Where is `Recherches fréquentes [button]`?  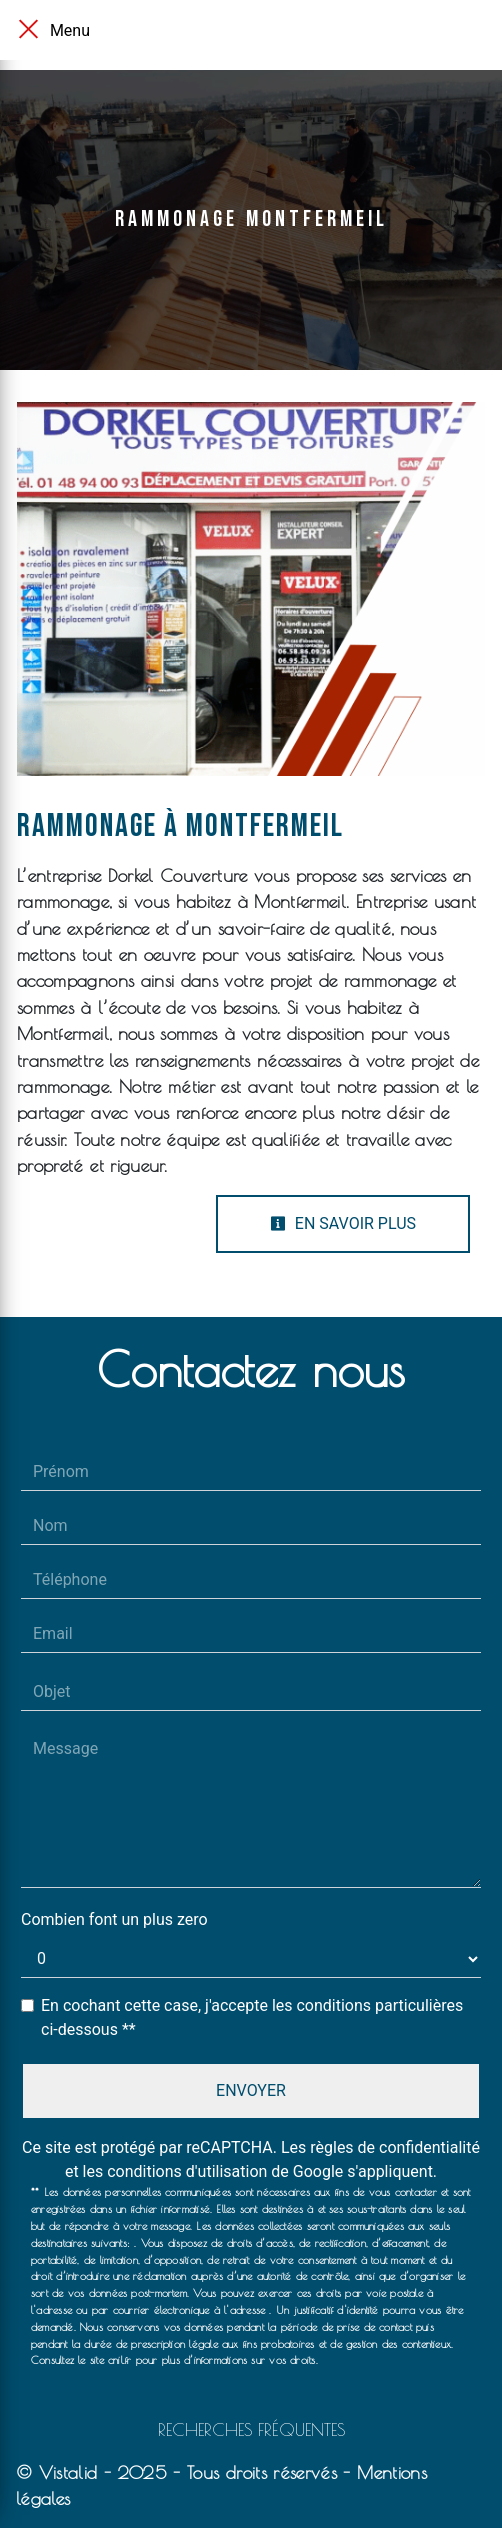
Recherches fréquentes [button] is located at coordinates (251, 2429).